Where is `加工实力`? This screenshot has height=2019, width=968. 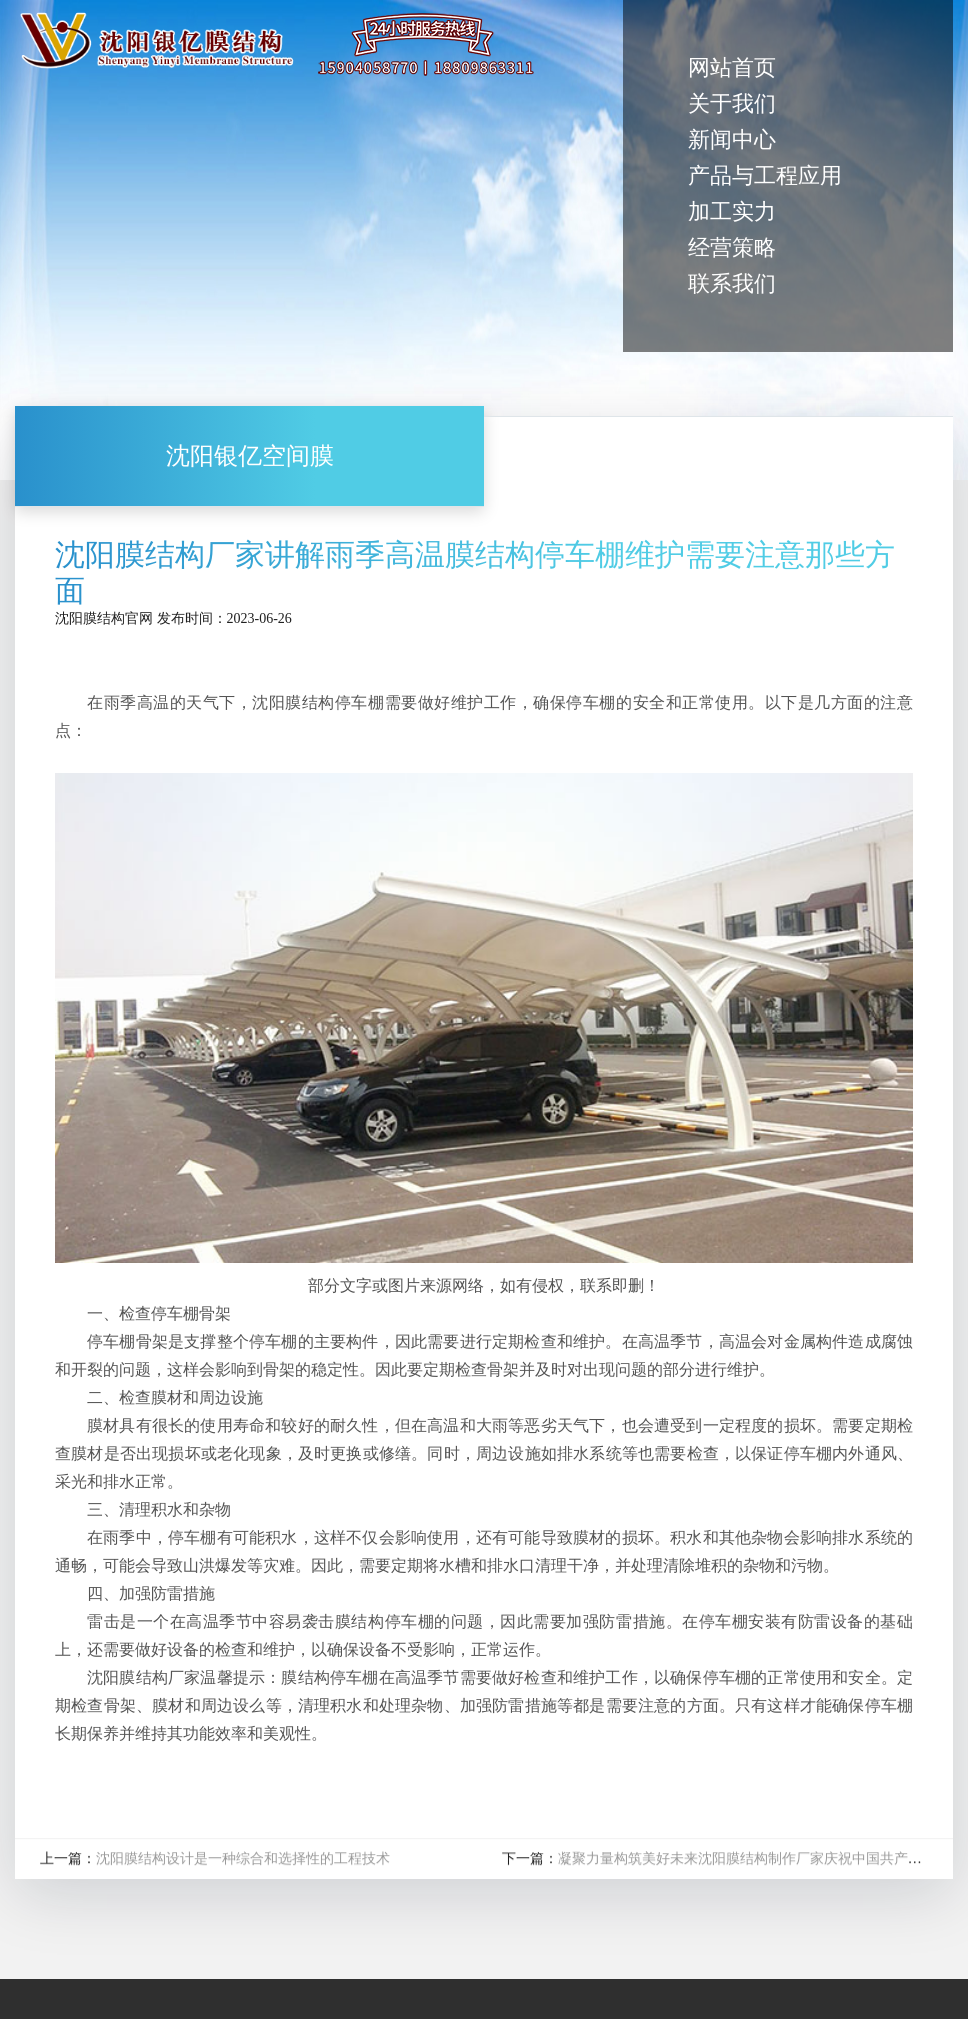 加工实力 is located at coordinates (732, 211).